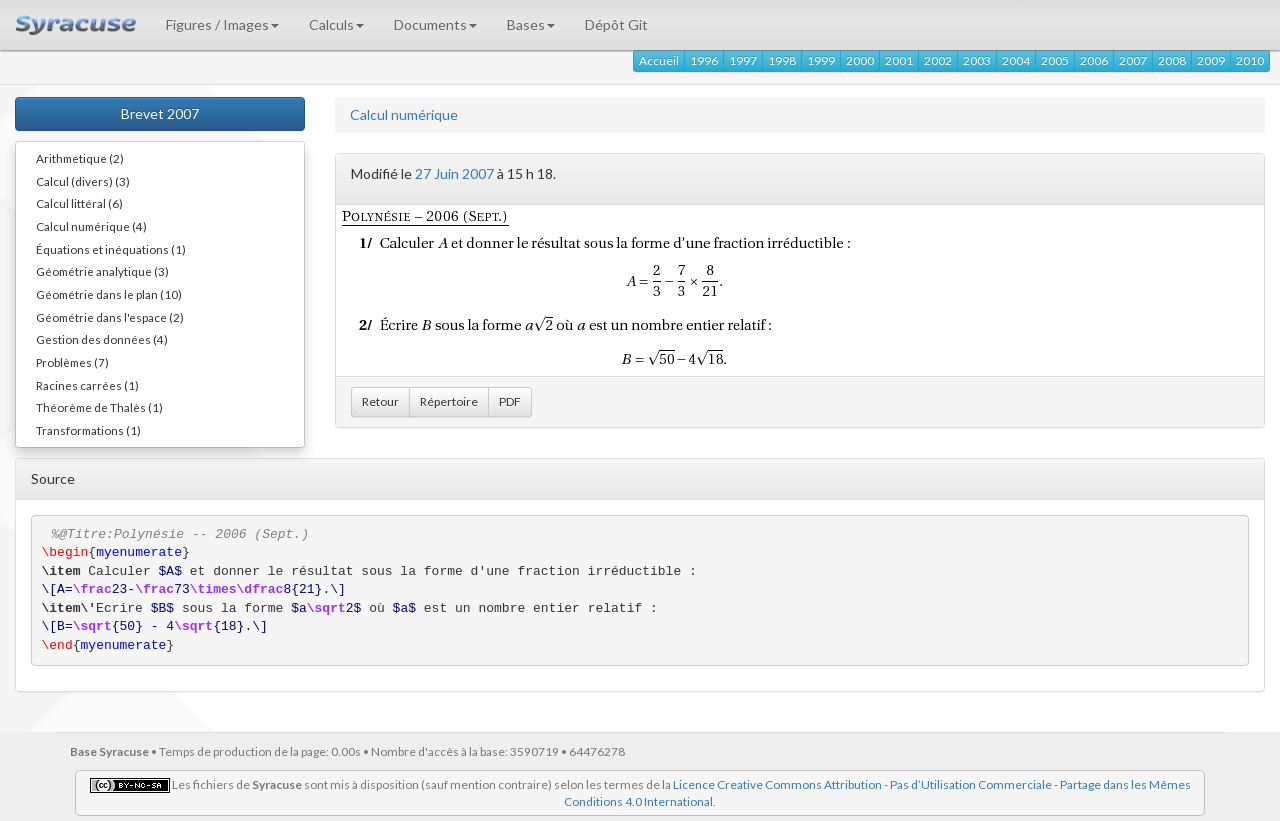 This screenshot has height=821, width=1280. What do you see at coordinates (79, 203) in the screenshot?
I see `Calcul littéral (6)` at bounding box center [79, 203].